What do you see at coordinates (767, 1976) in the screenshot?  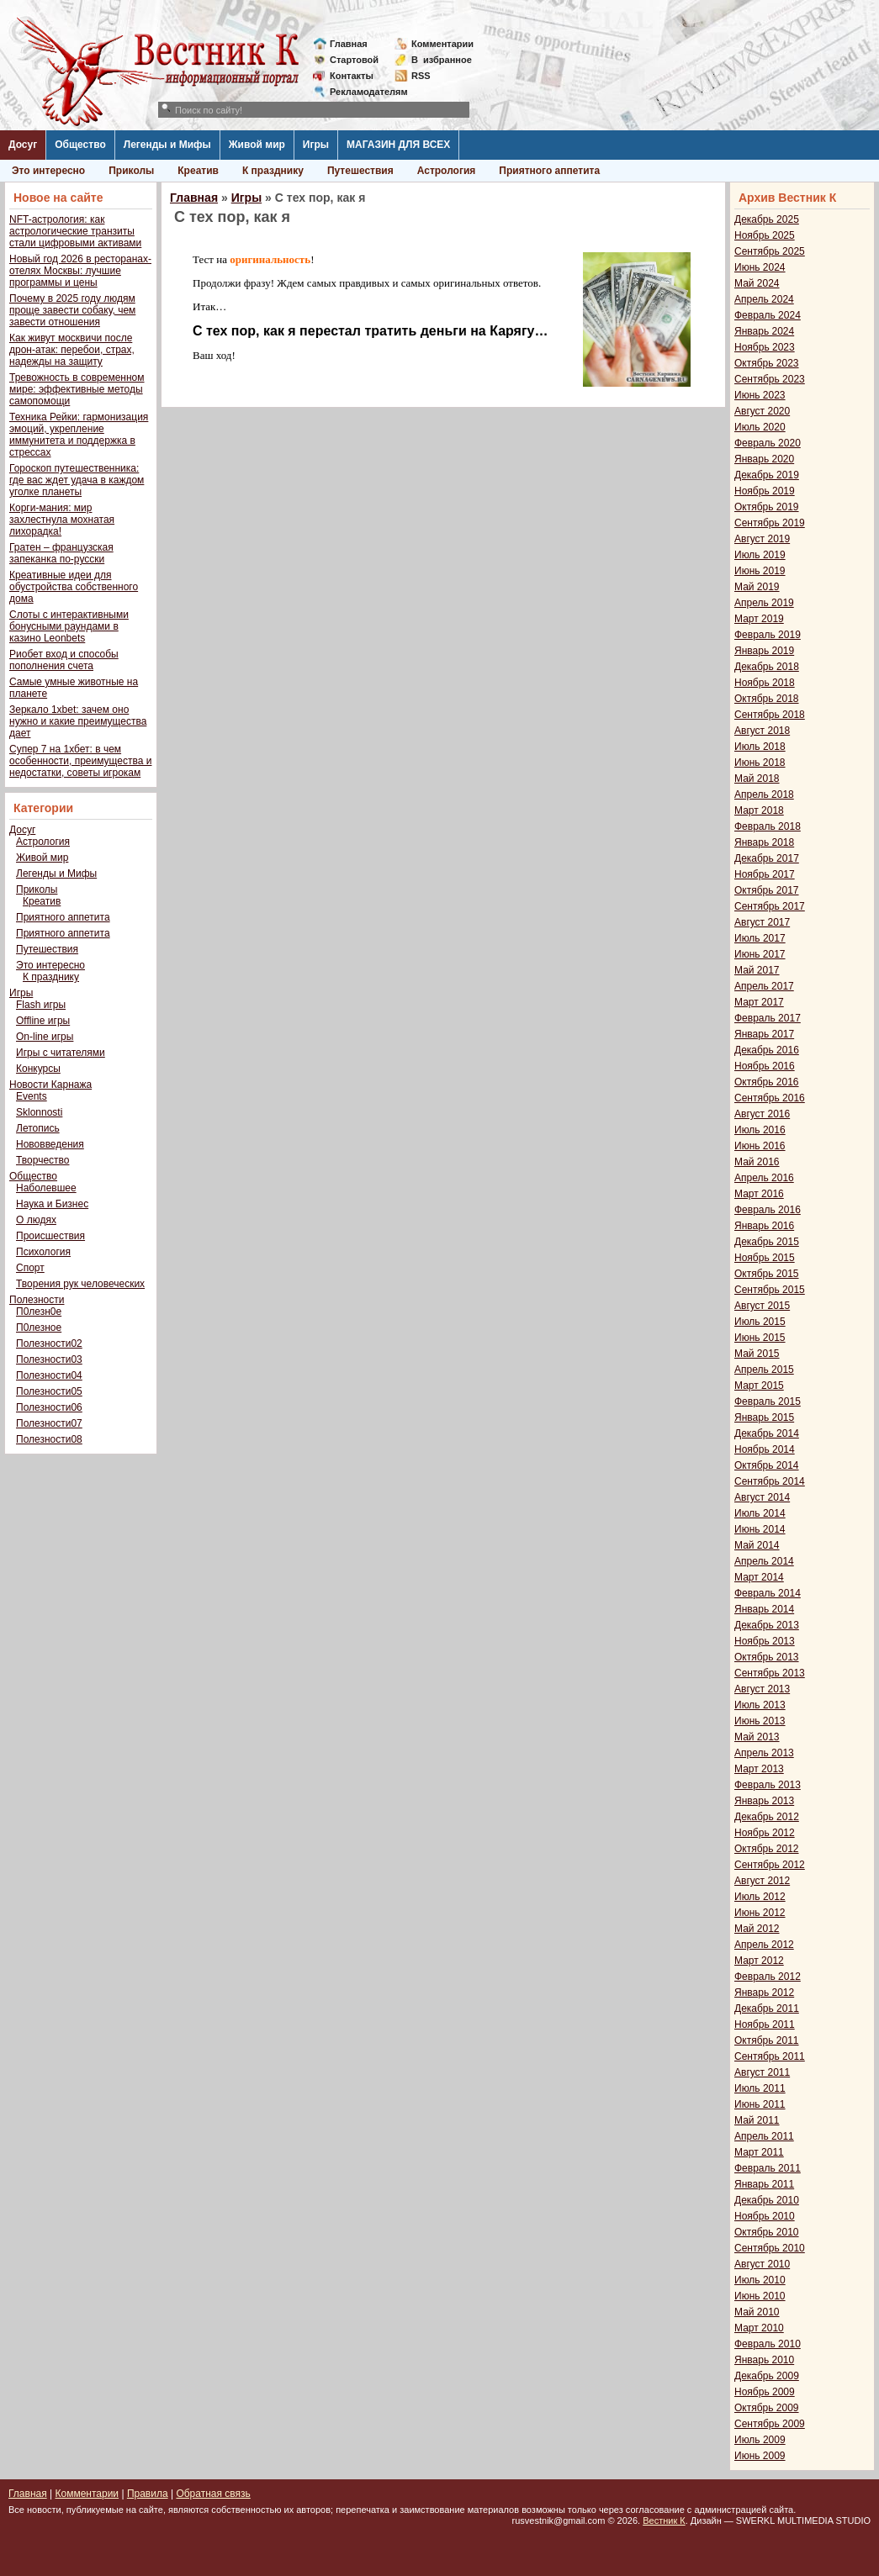 I see `Февраль 2012` at bounding box center [767, 1976].